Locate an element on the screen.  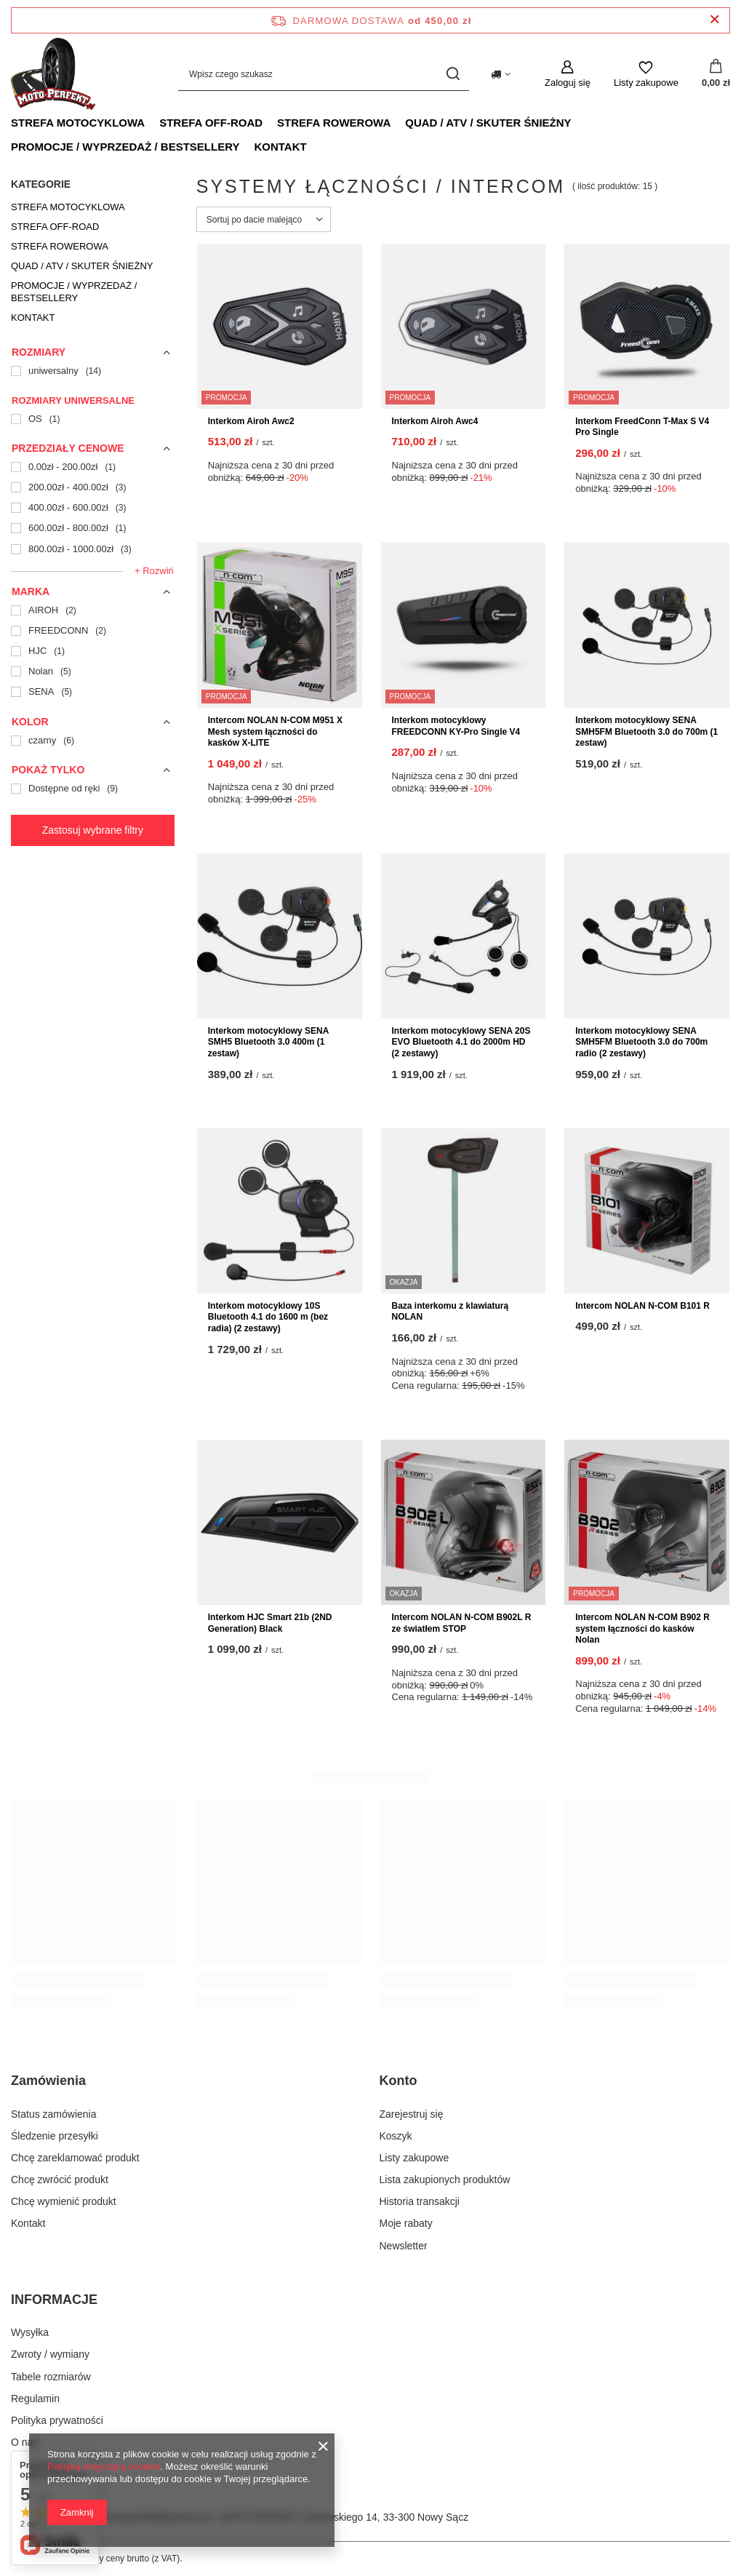
[Wartość koszyka: 0,00 zł] is located at coordinates (716, 74).